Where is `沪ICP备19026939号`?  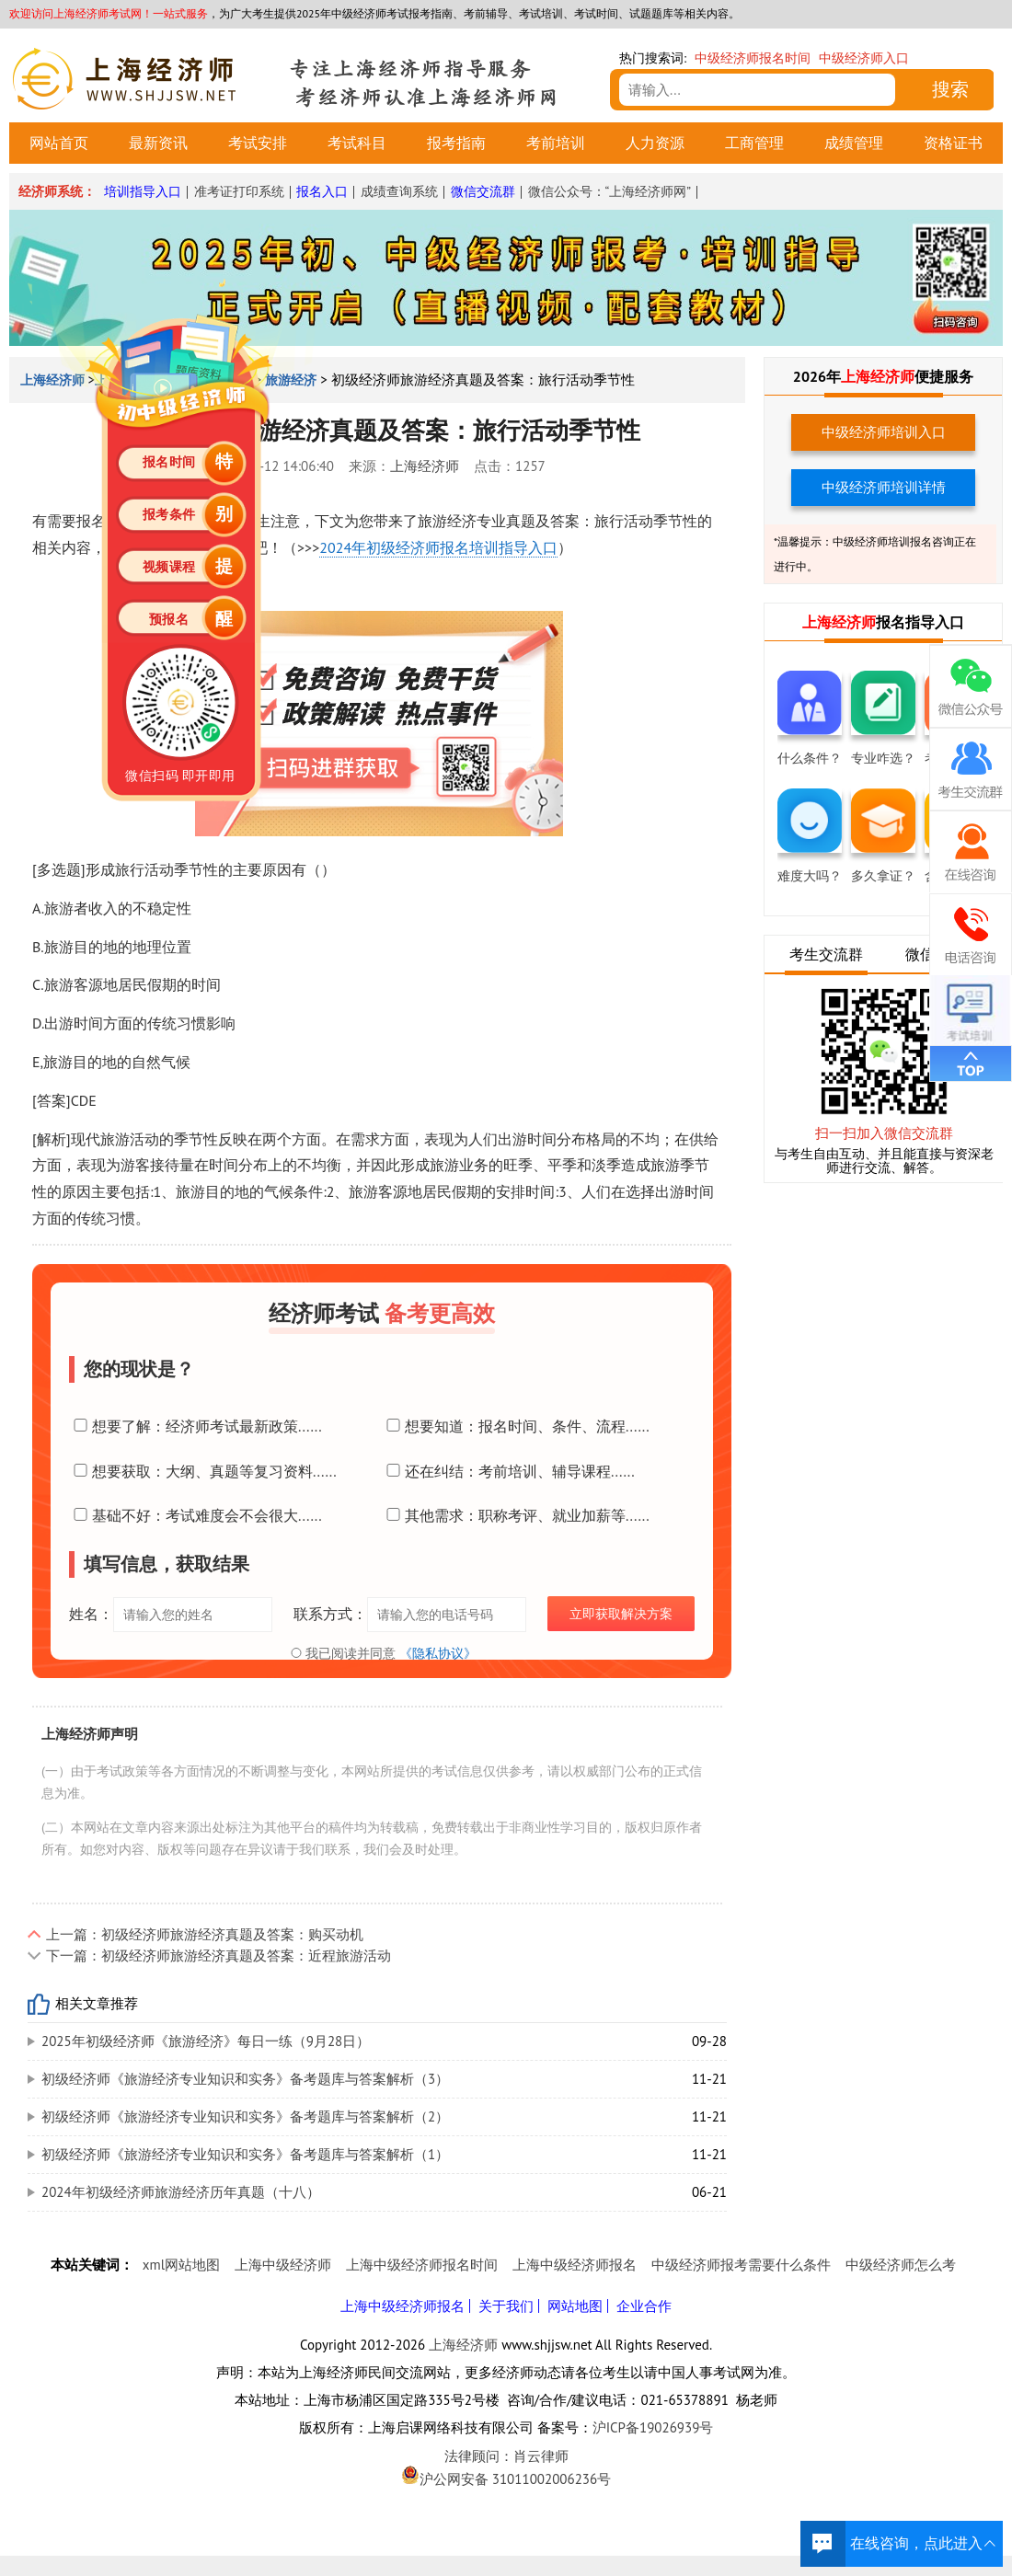
沪ICP备19026939号 is located at coordinates (653, 2427).